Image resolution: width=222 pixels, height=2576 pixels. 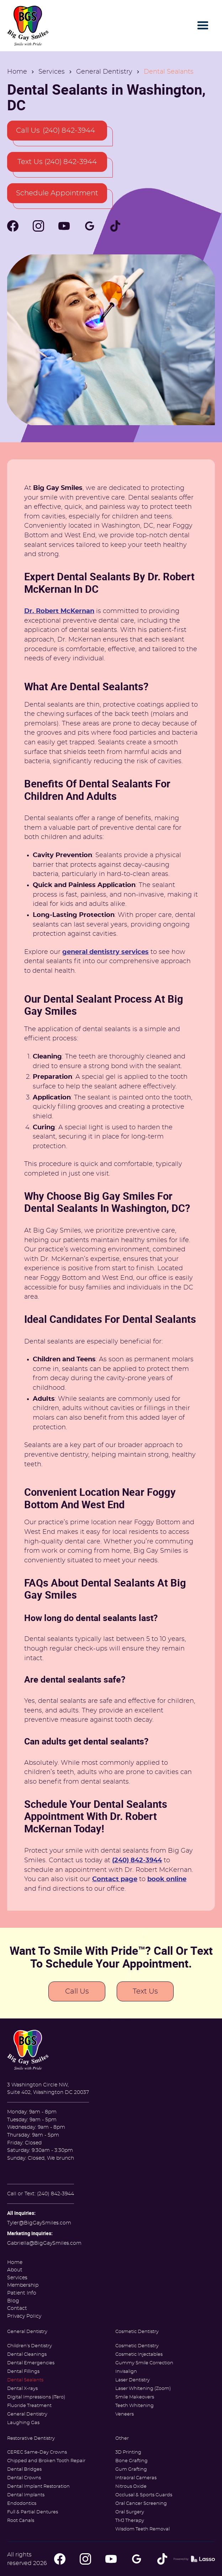 I want to click on About, so click(x=14, y=2270).